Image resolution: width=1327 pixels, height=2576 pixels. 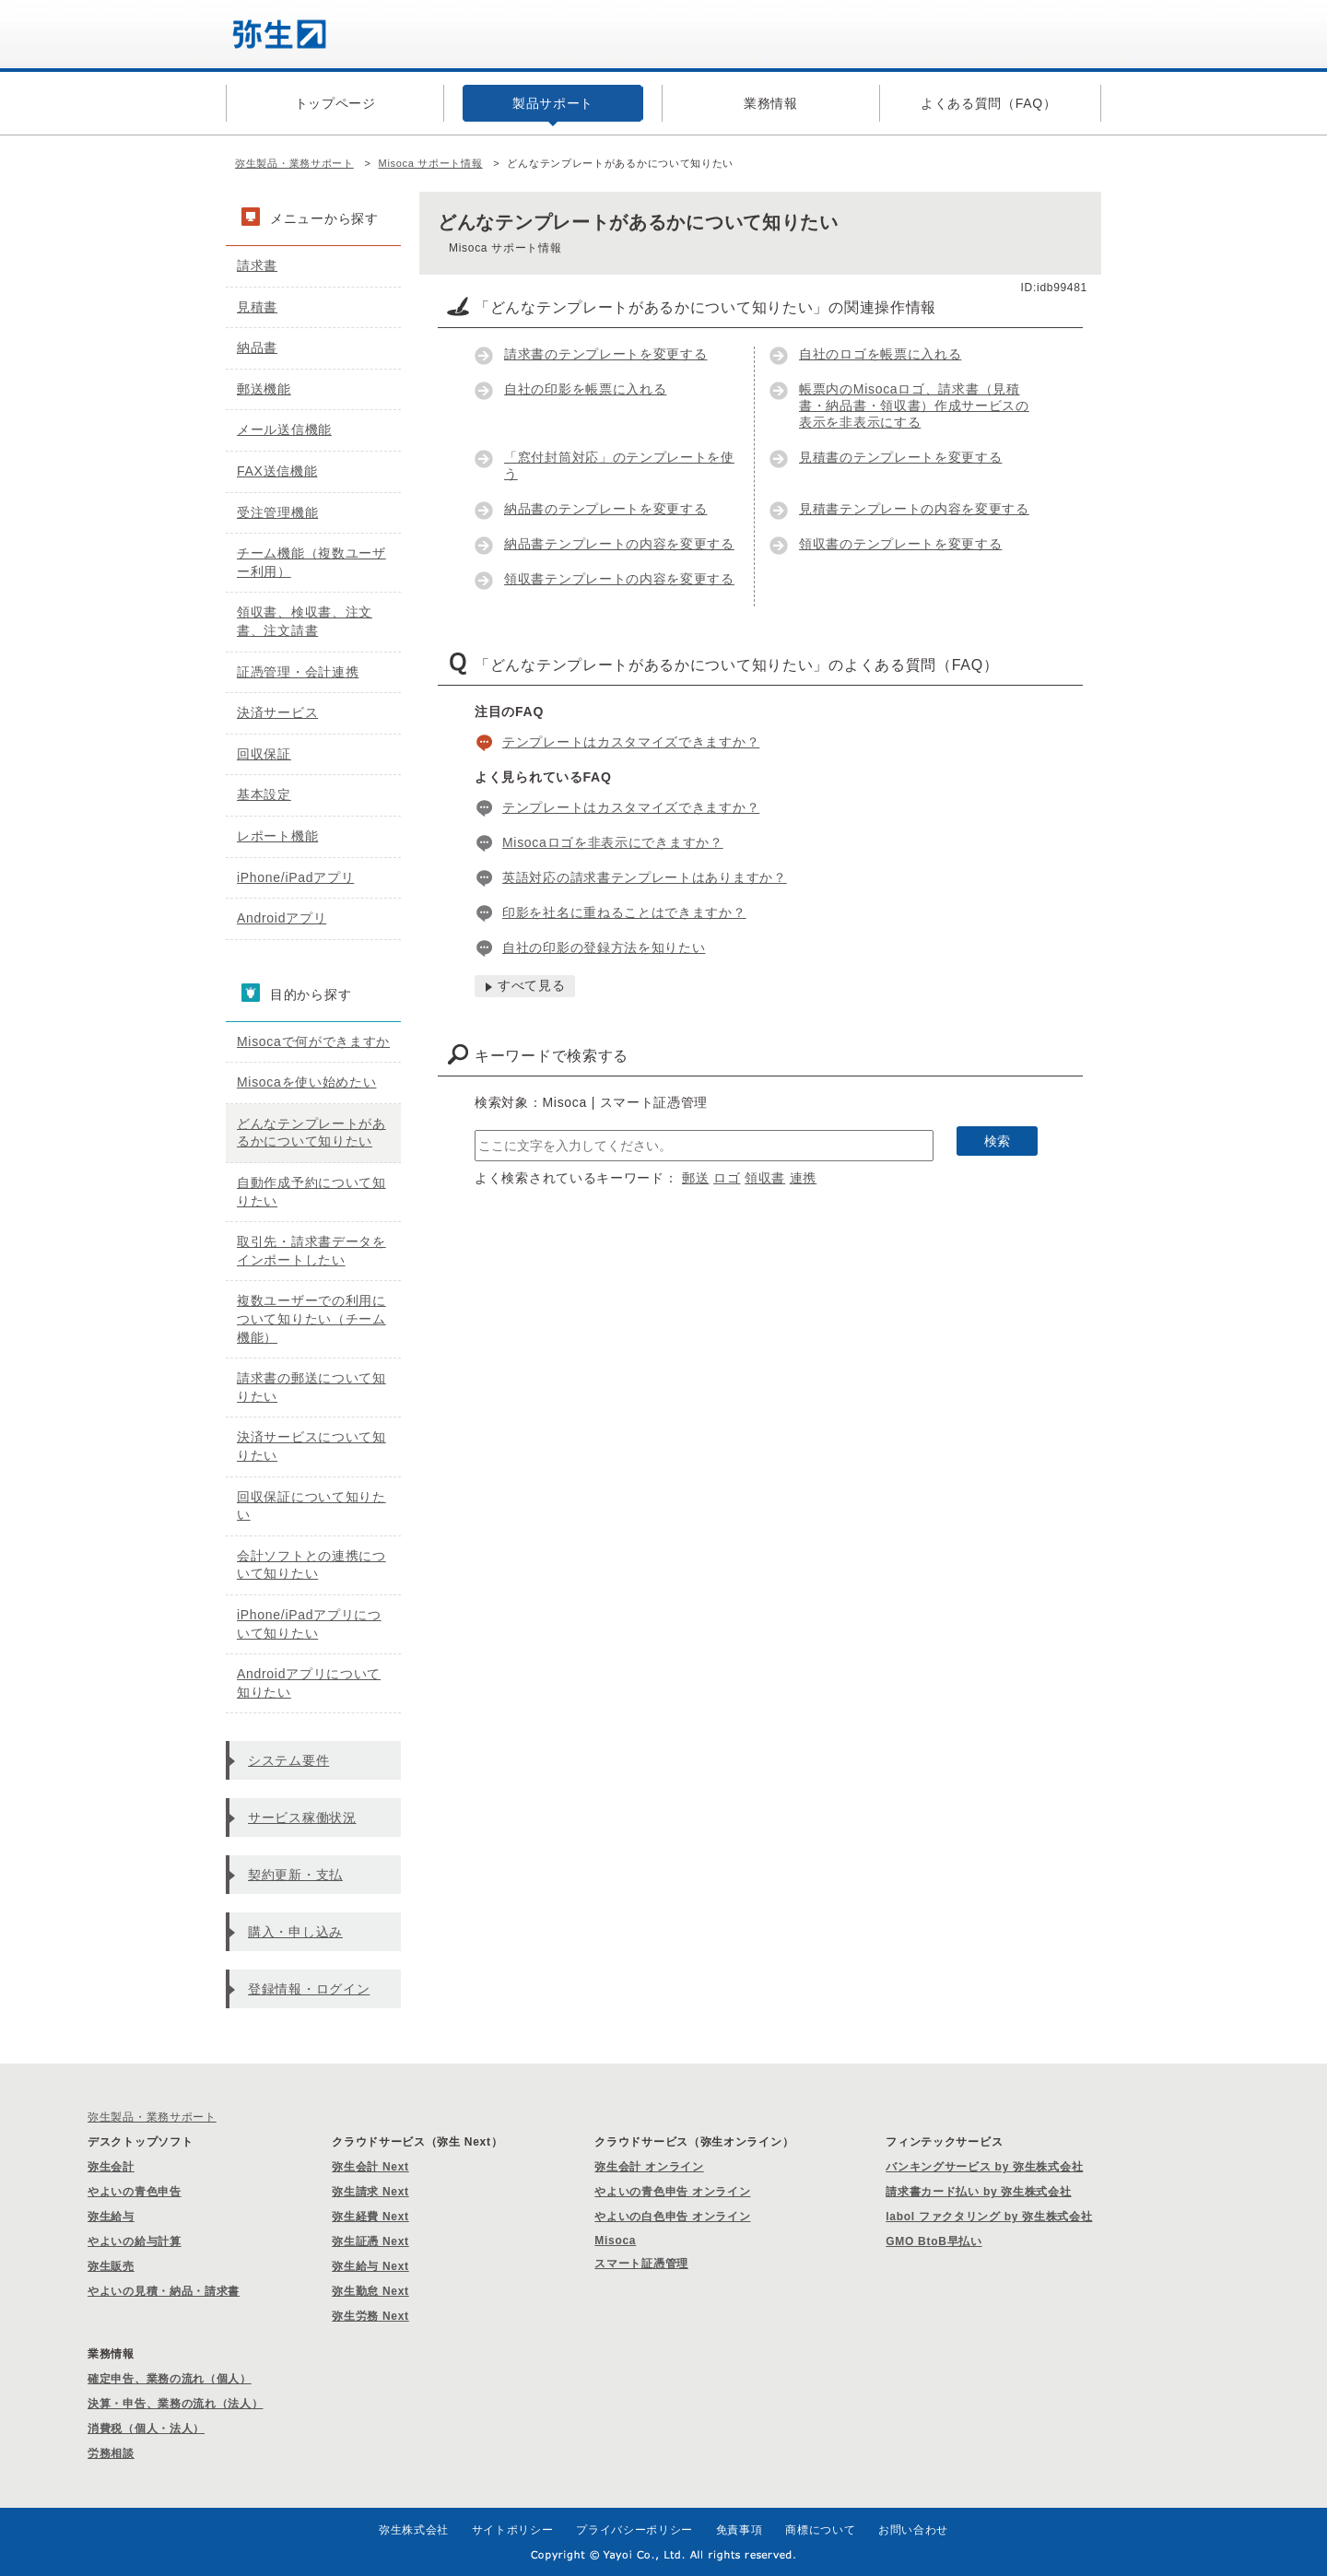 What do you see at coordinates (309, 1989) in the screenshot?
I see `登録情報・ログイン` at bounding box center [309, 1989].